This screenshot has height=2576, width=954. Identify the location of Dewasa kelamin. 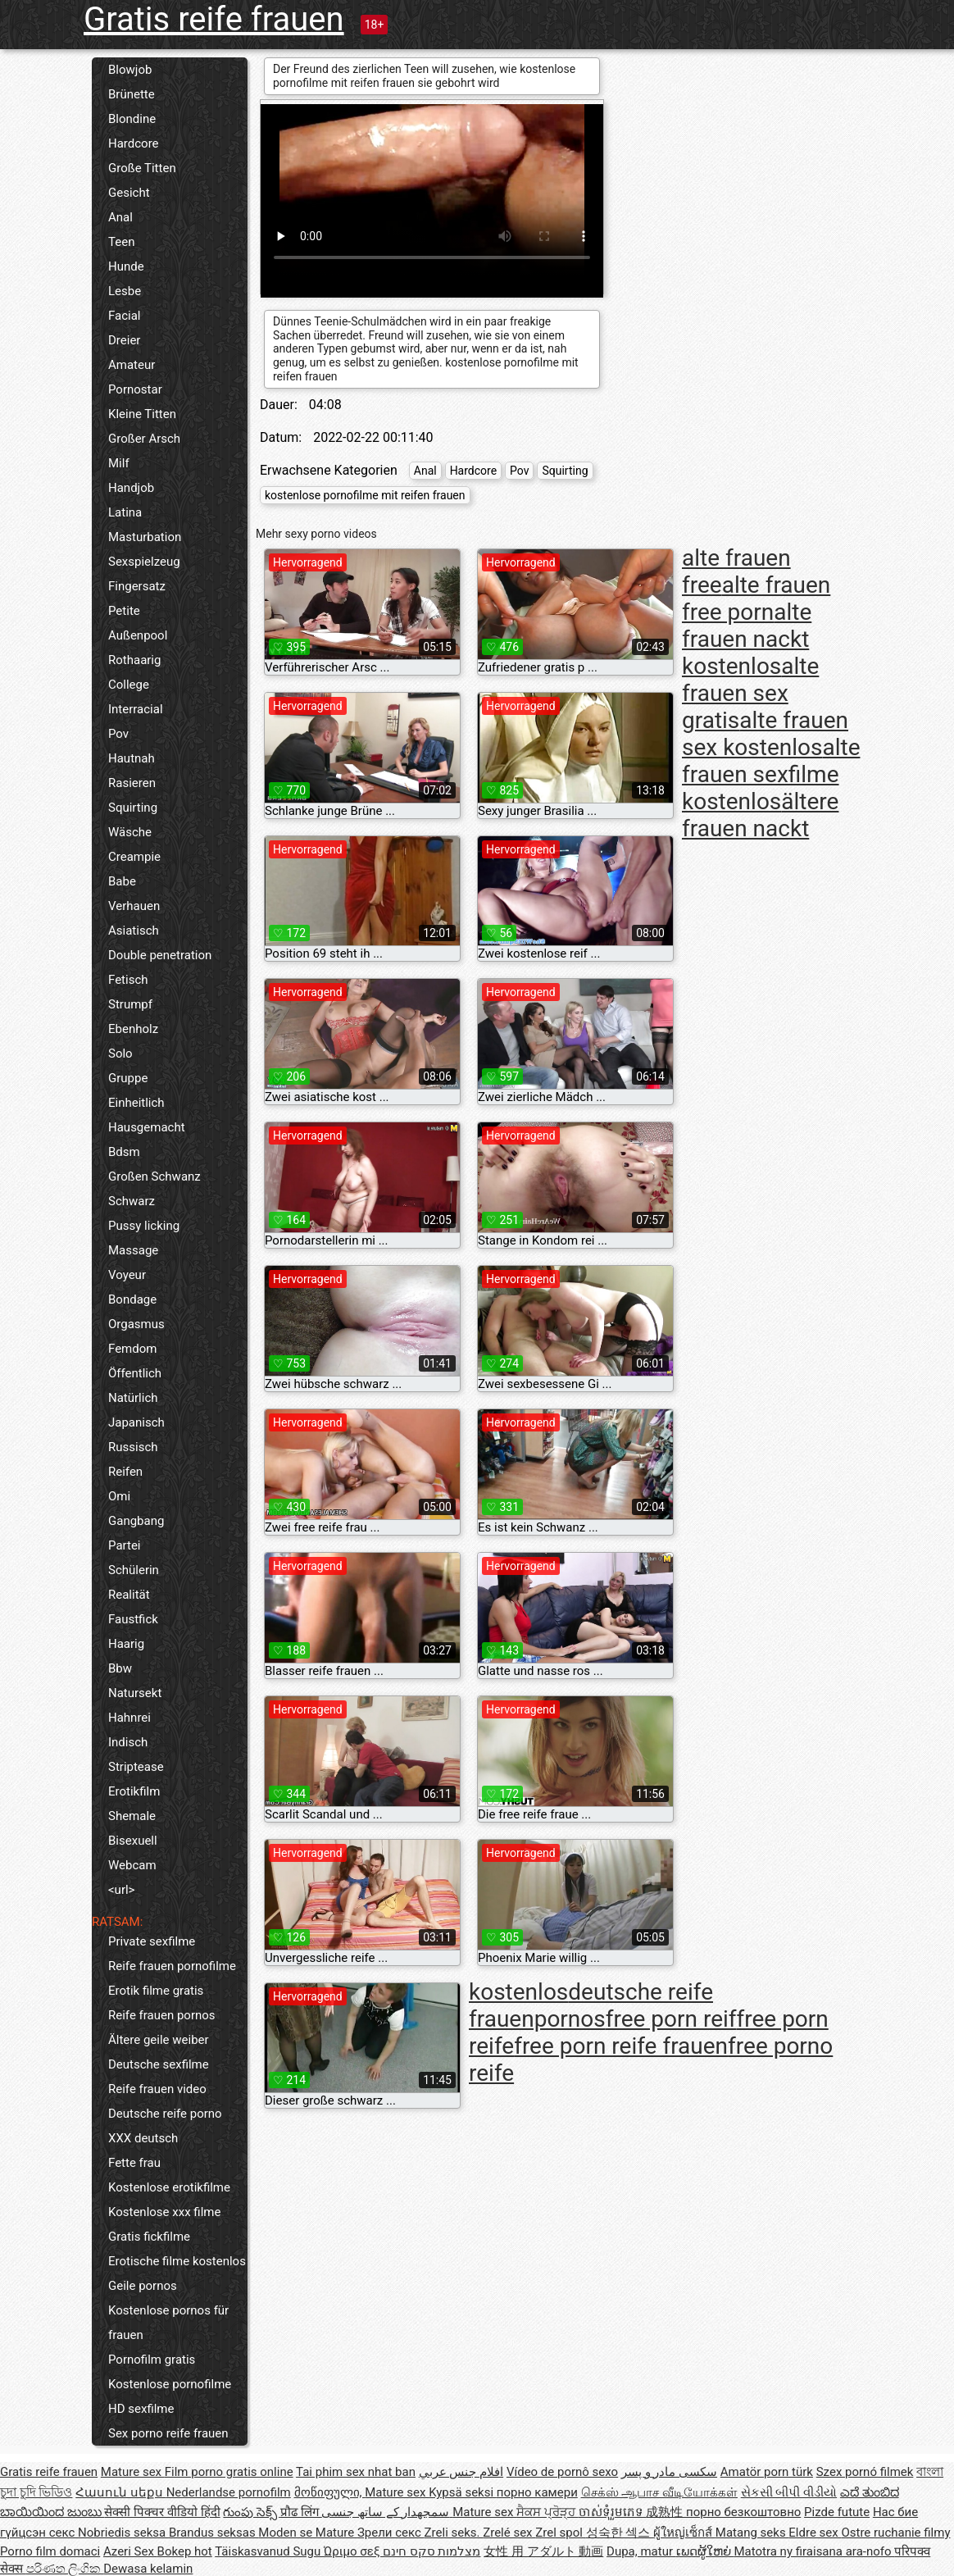
(148, 2568).